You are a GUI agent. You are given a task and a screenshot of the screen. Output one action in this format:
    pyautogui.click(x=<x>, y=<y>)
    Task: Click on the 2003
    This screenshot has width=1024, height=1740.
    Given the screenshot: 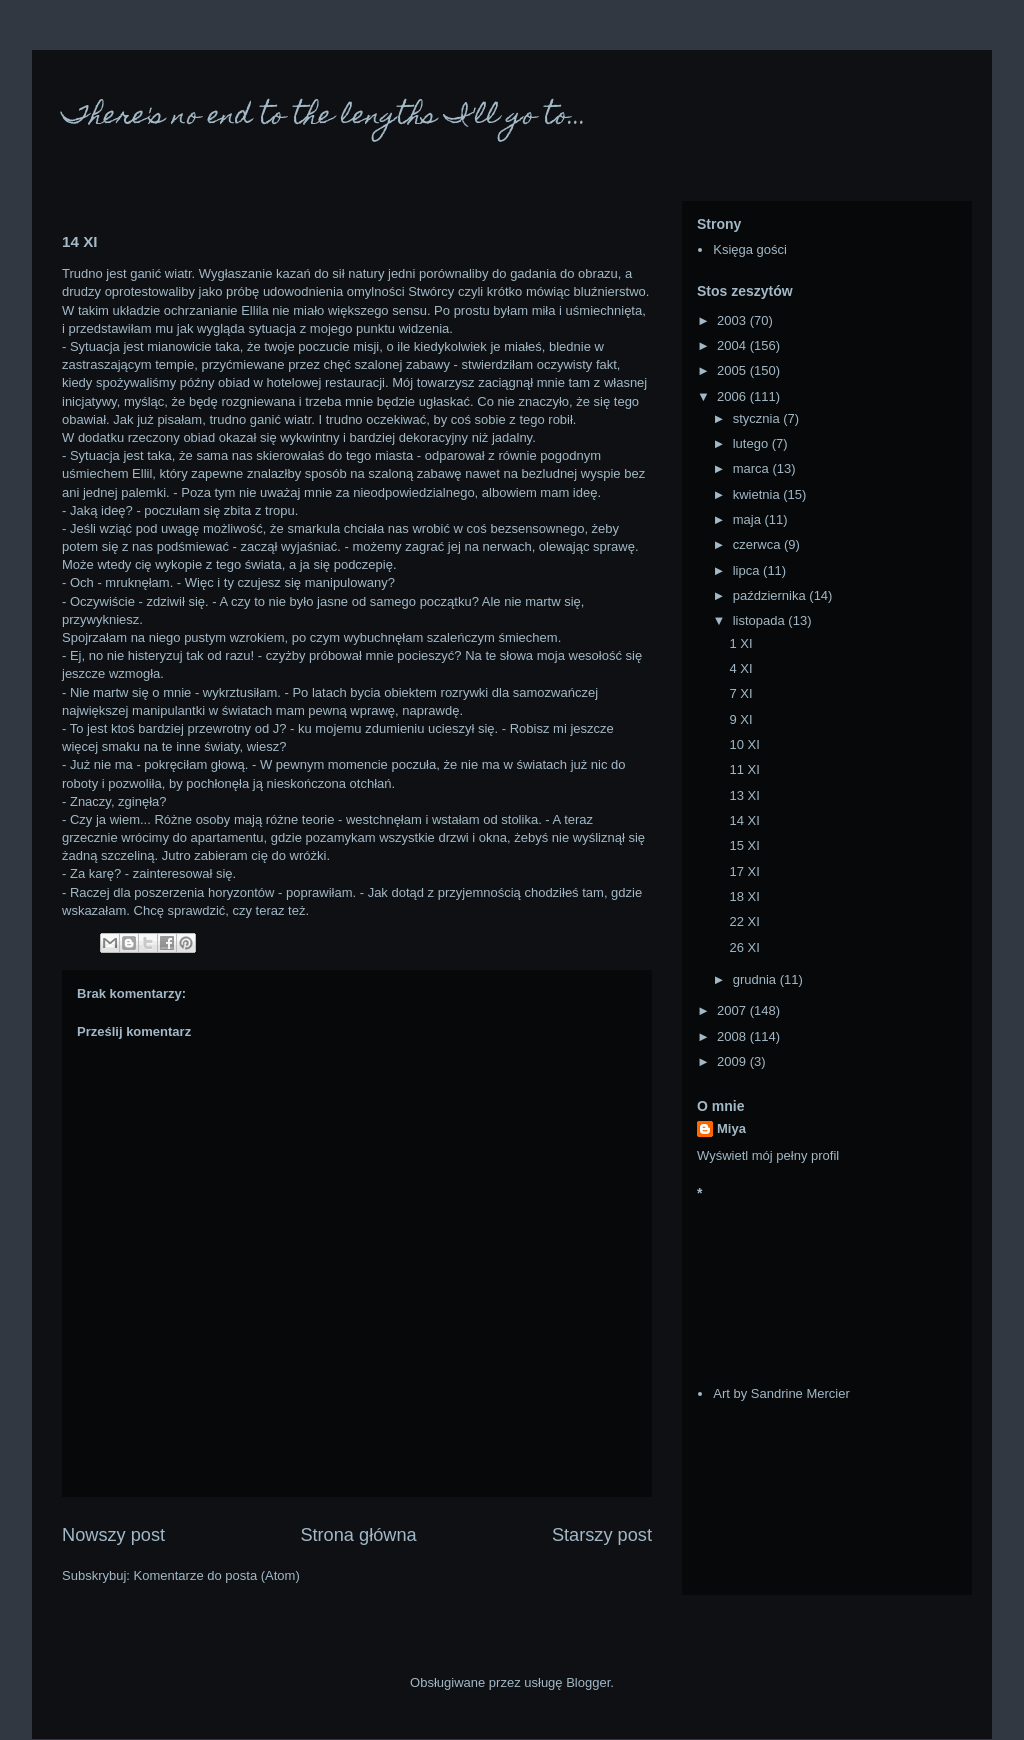 What is the action you would take?
    pyautogui.click(x=733, y=320)
    